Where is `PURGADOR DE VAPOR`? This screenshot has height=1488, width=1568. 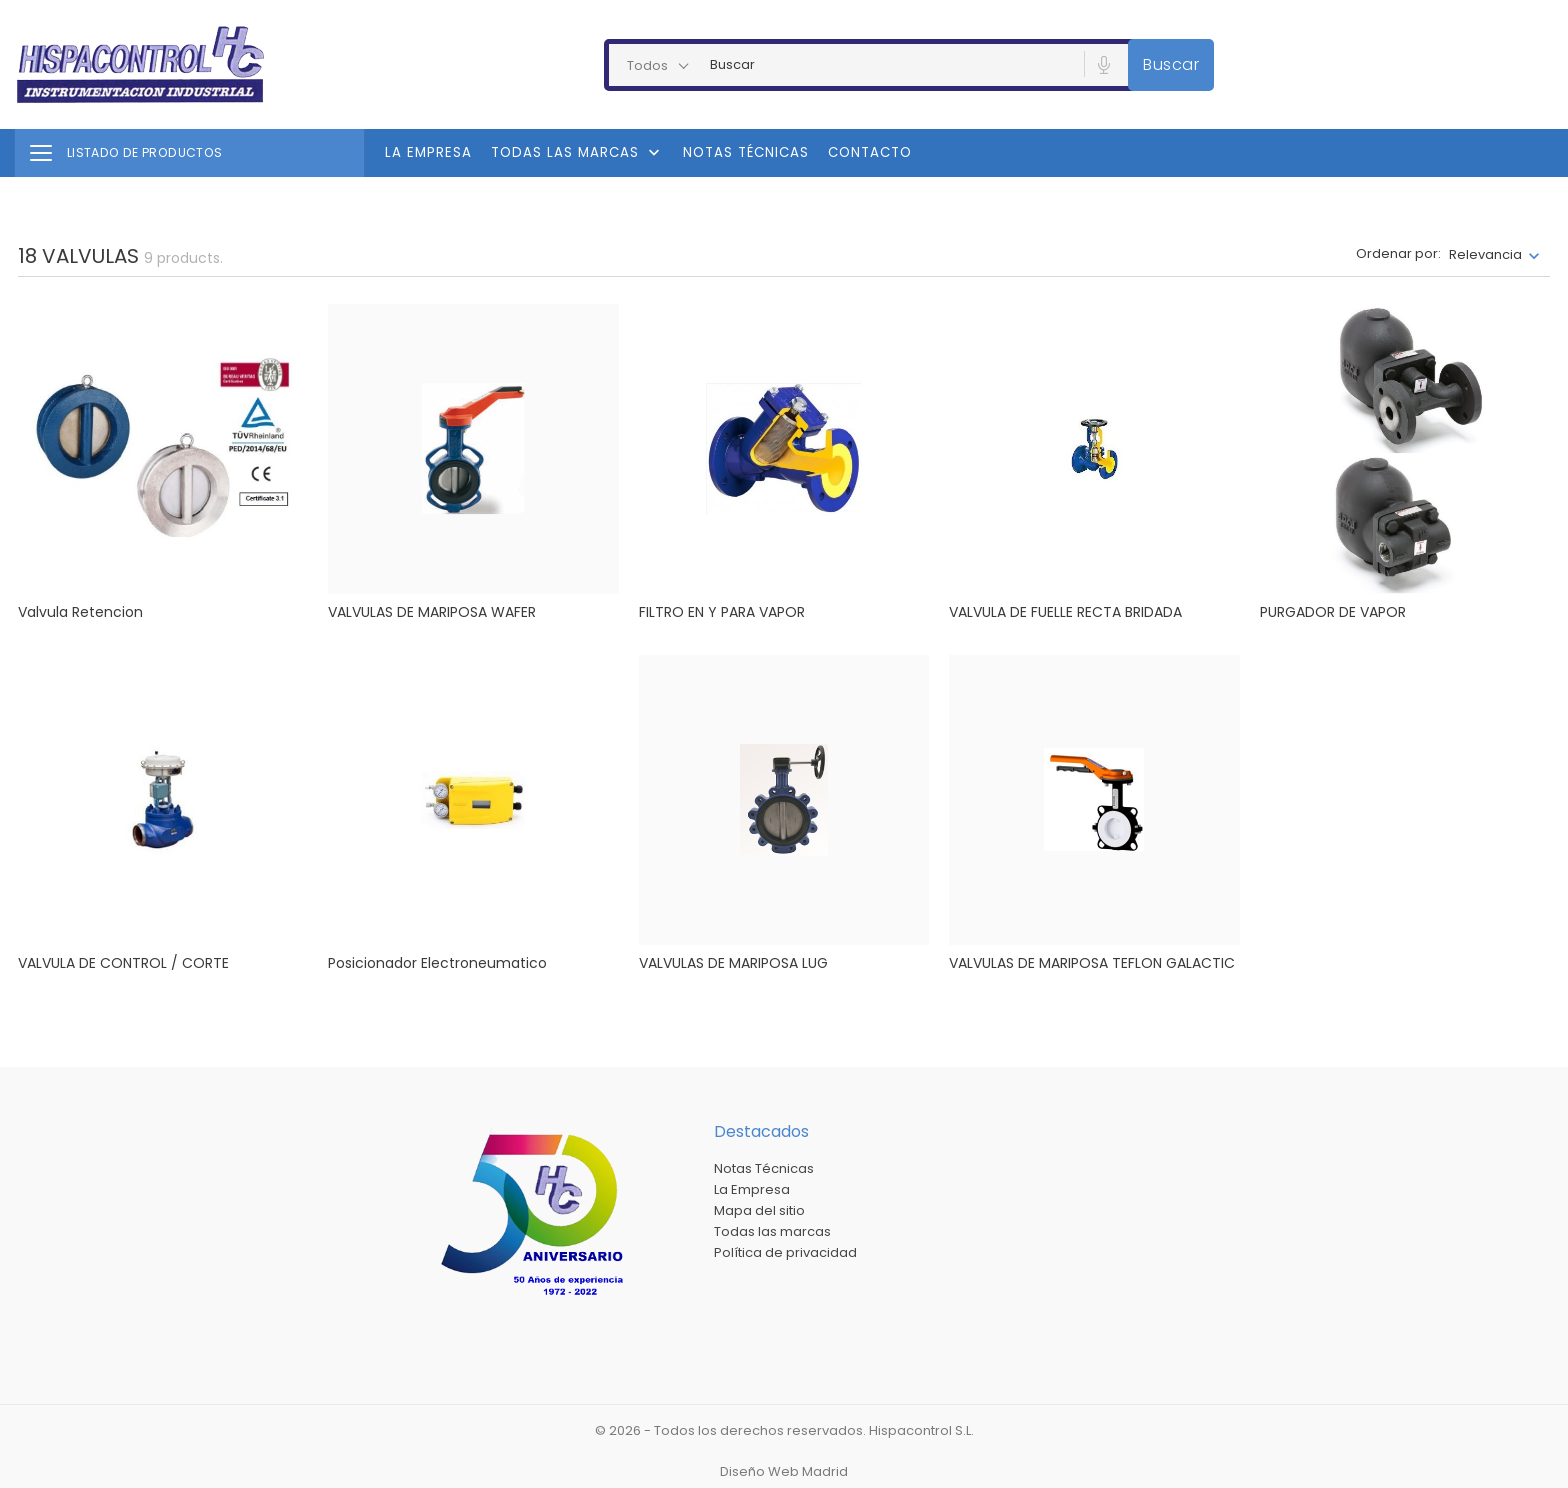 PURGADOR DE VAPOR is located at coordinates (1333, 612).